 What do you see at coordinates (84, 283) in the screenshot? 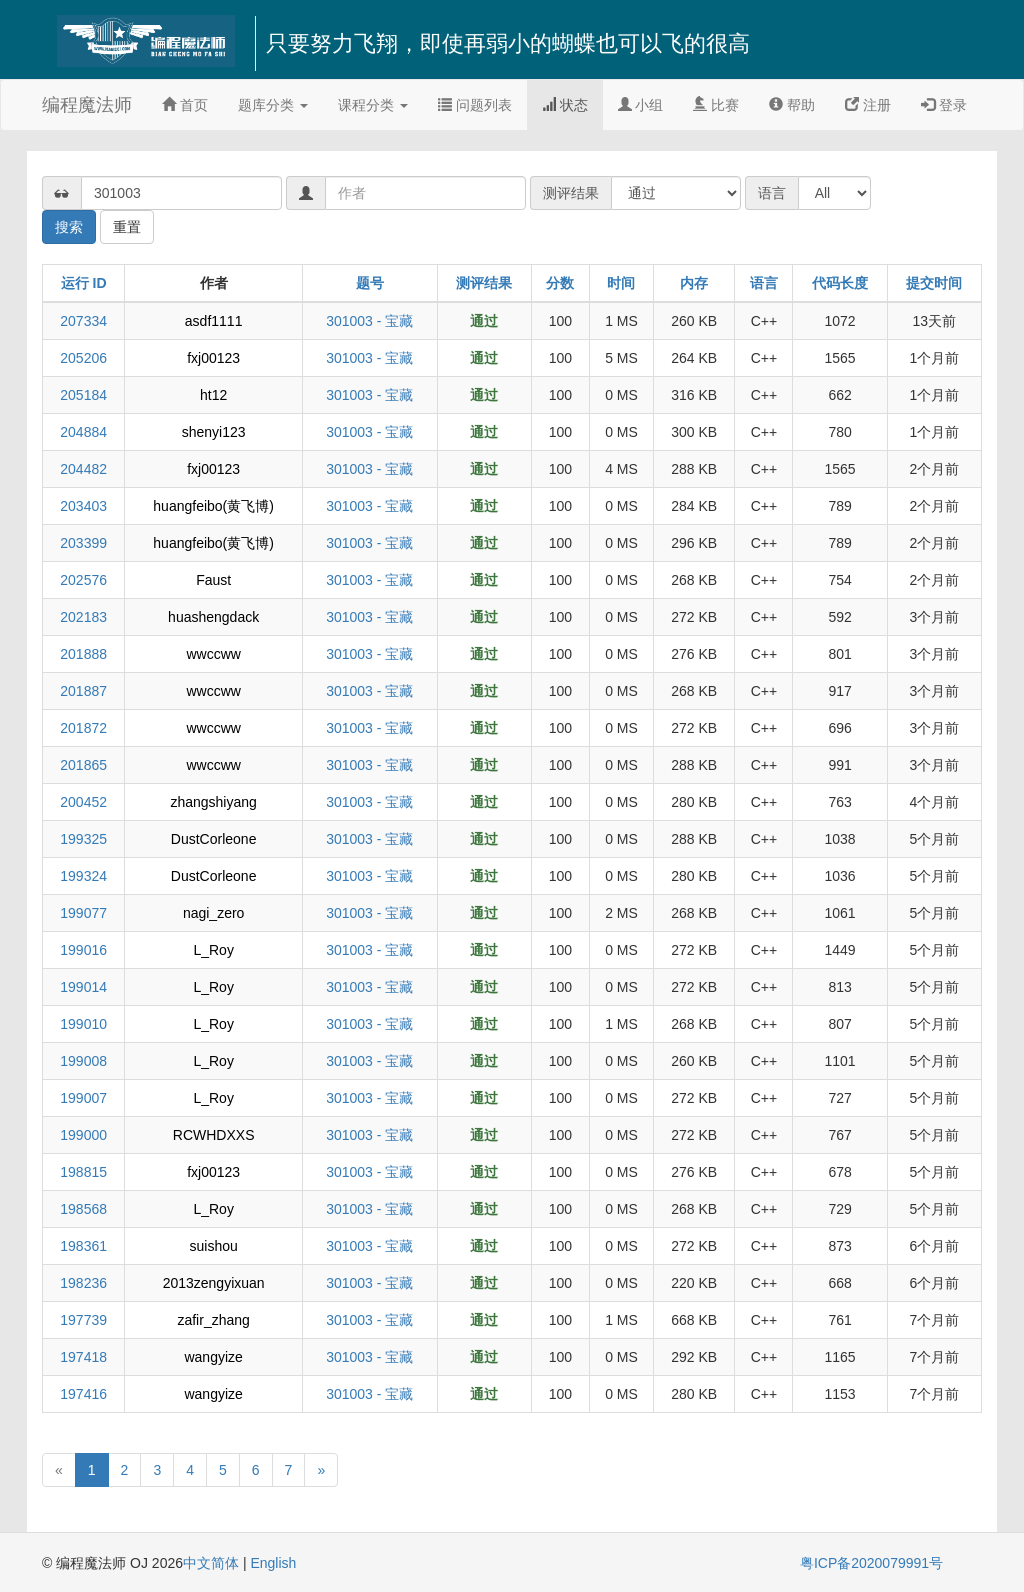
I see `运行 ID` at bounding box center [84, 283].